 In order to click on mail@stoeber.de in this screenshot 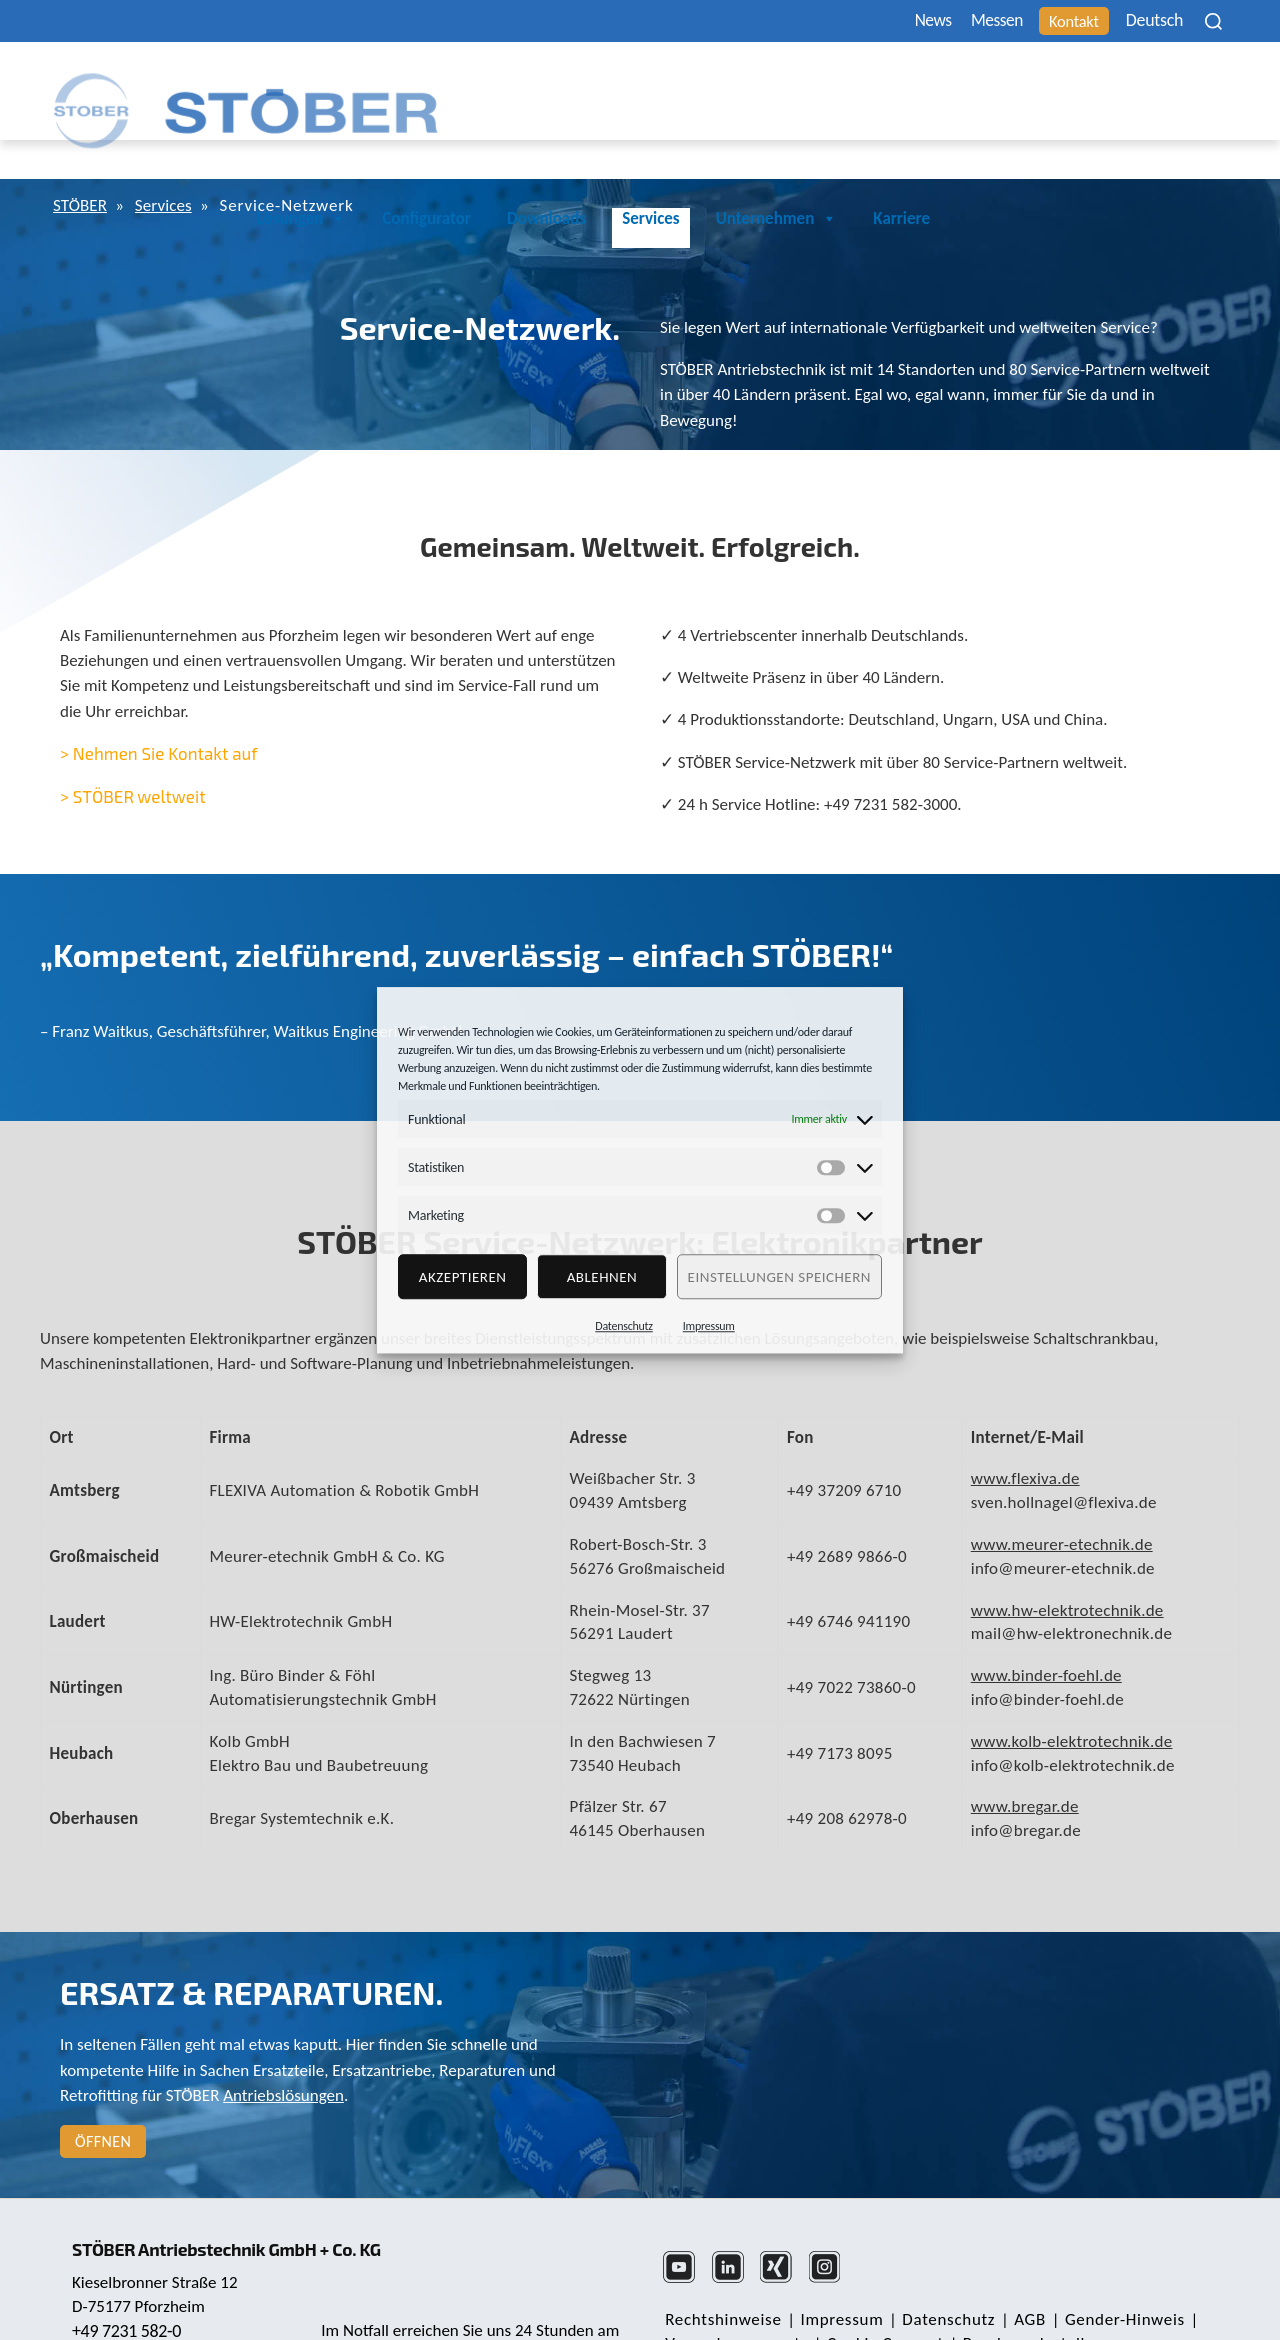, I will do `click(134, 2300)`.